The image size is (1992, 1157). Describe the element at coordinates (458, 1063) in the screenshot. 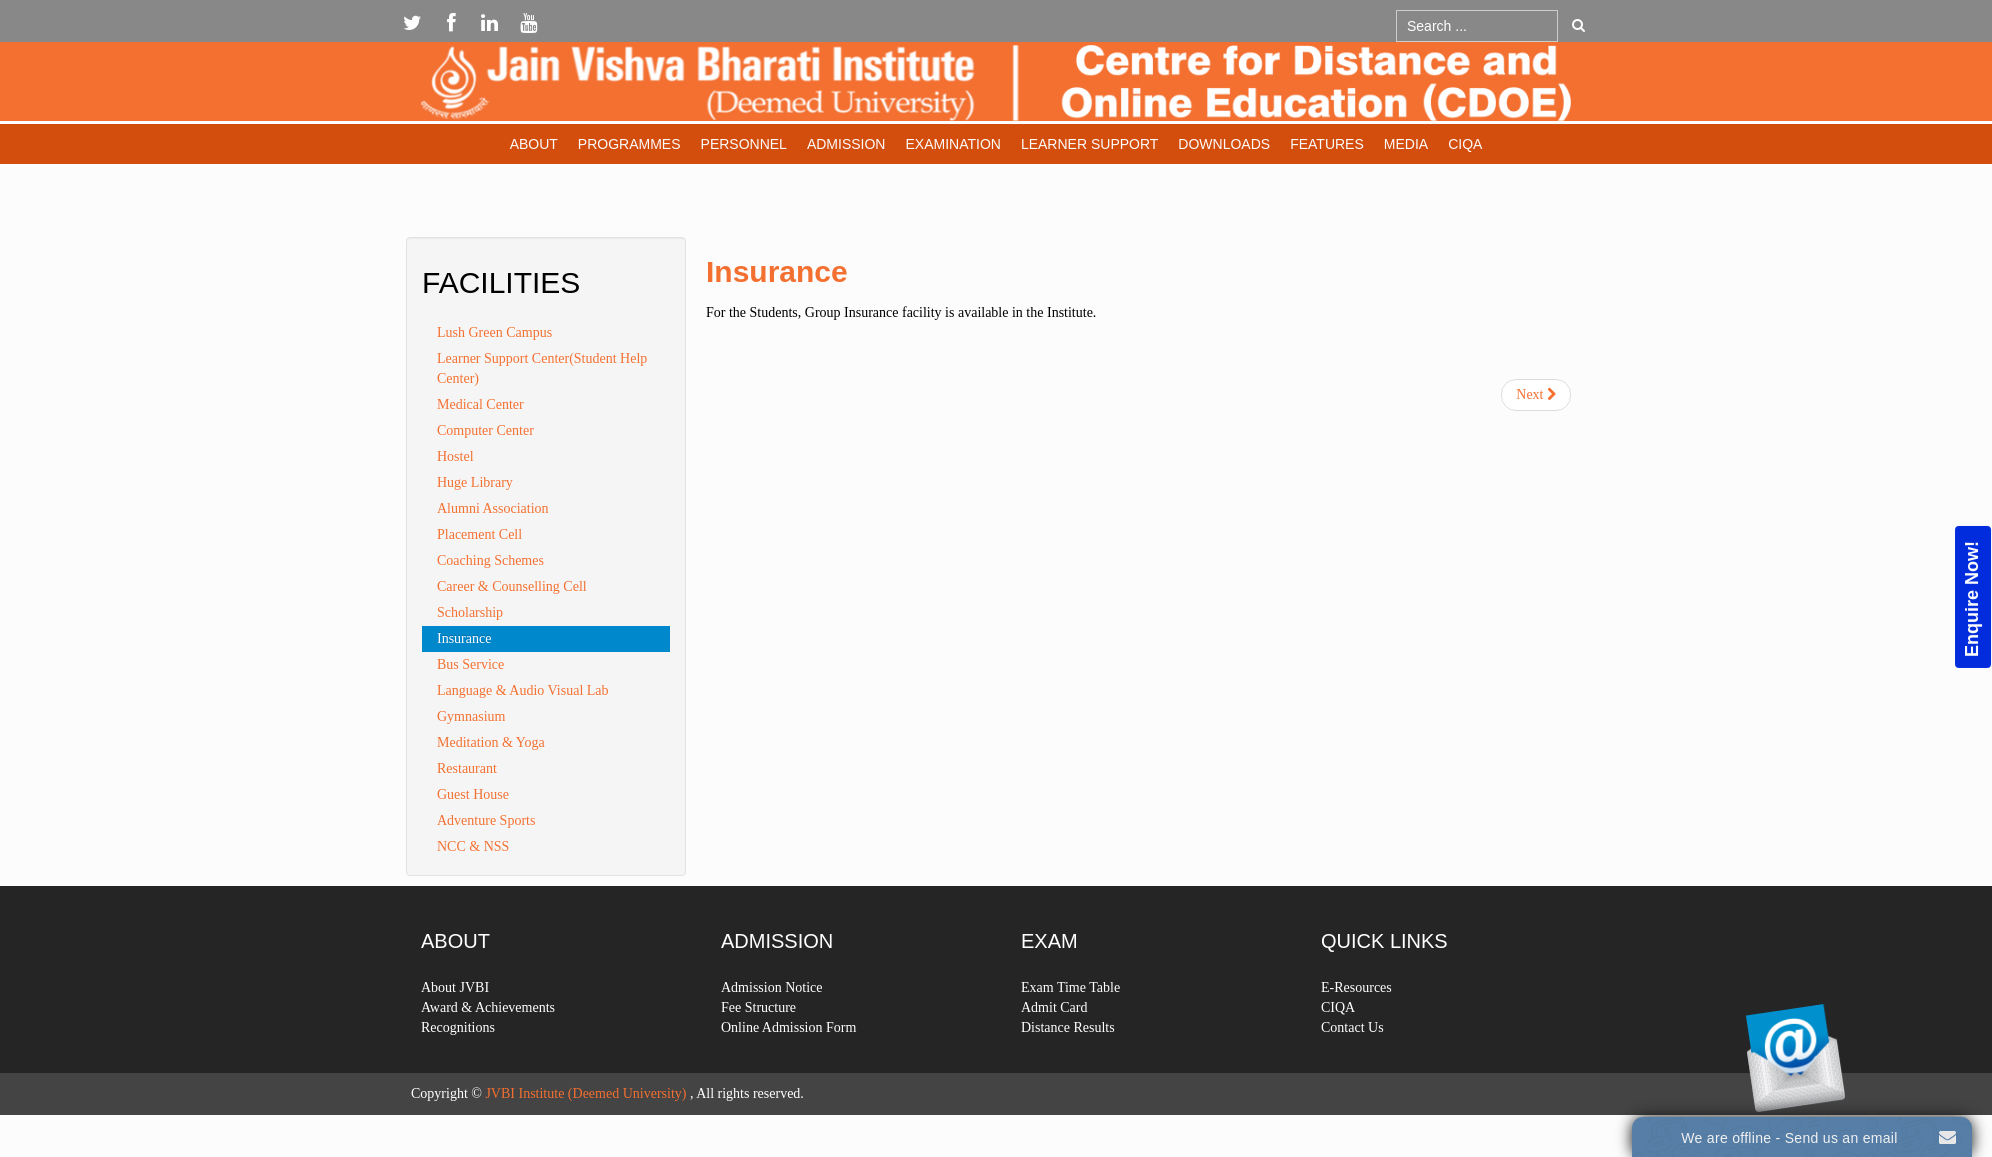

I see `Recognitions` at that location.